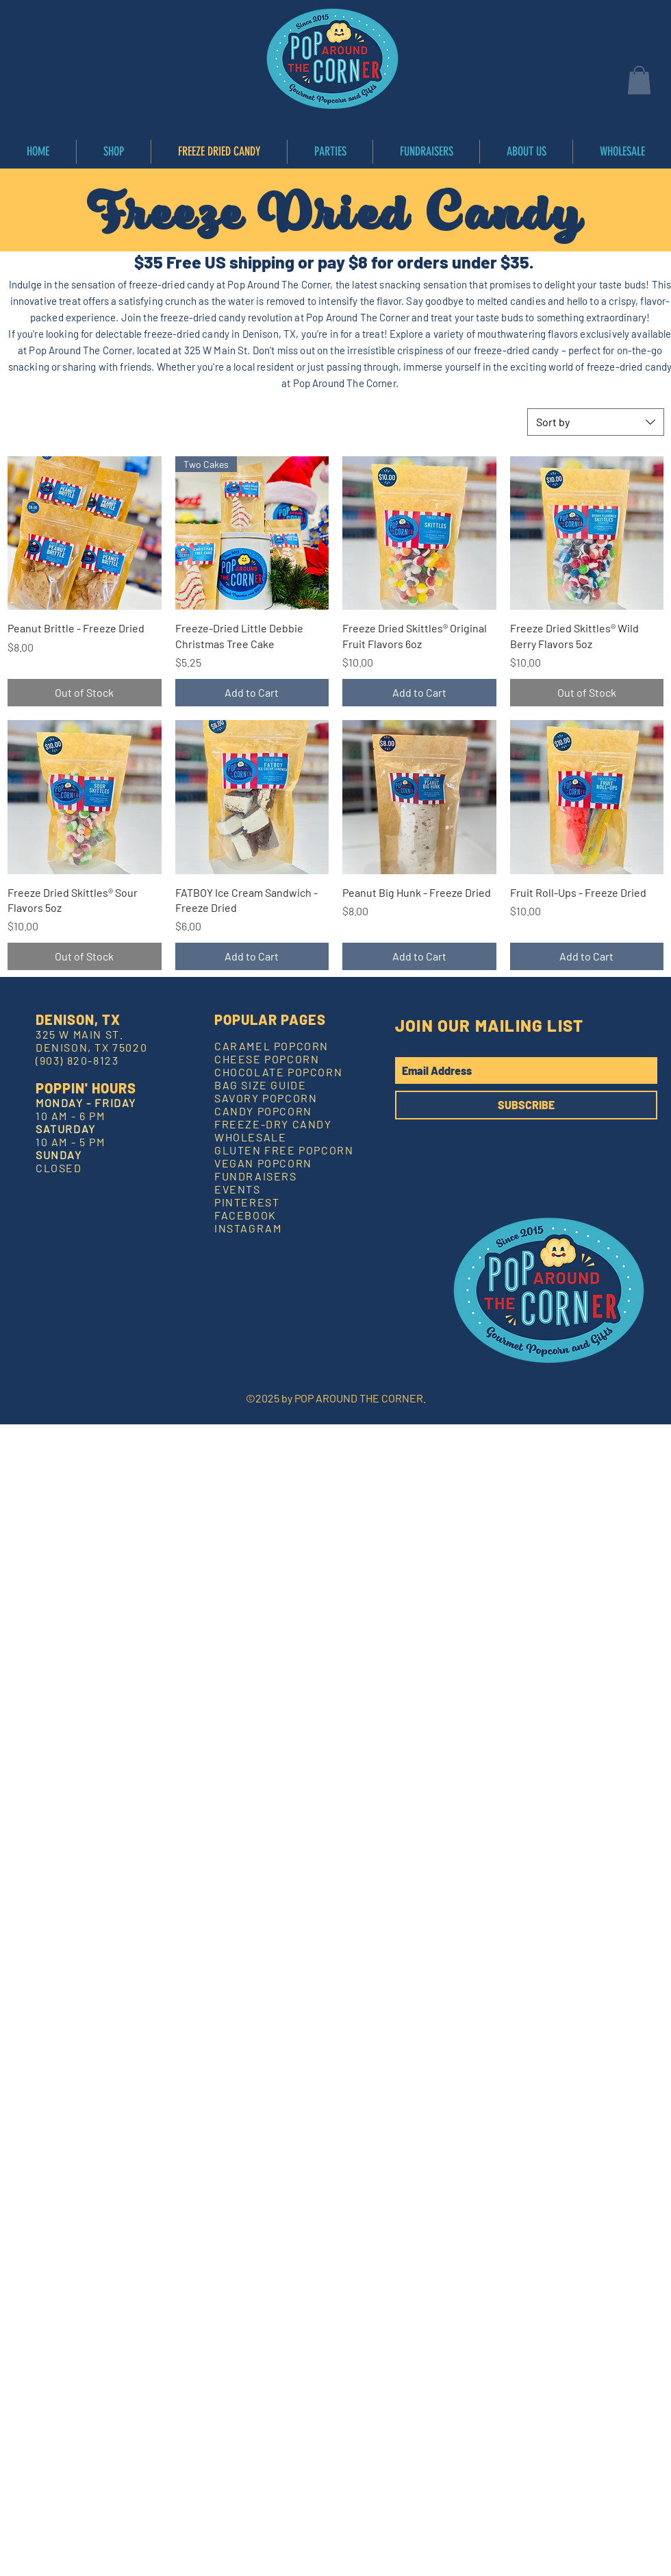 The width and height of the screenshot is (671, 2576). I want to click on EVENTS, so click(237, 1189).